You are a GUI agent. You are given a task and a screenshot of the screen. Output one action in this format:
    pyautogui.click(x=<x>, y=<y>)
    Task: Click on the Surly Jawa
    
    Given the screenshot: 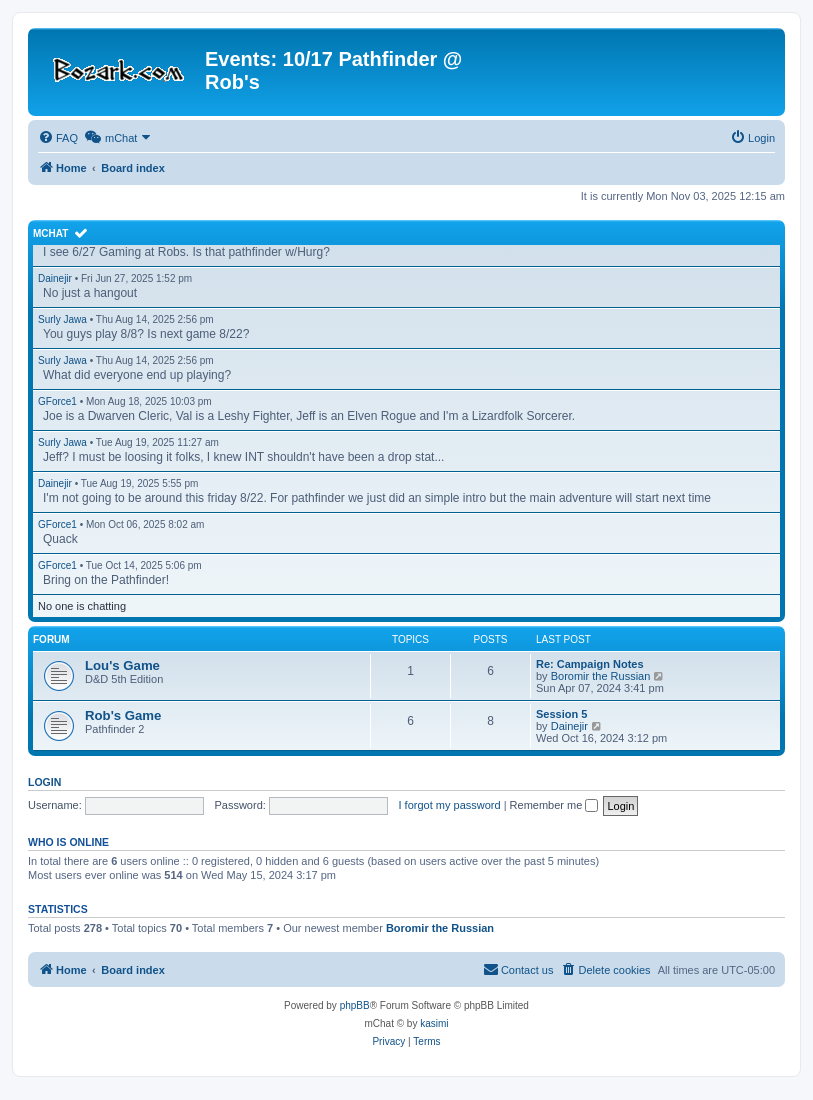 What is the action you would take?
    pyautogui.click(x=62, y=319)
    